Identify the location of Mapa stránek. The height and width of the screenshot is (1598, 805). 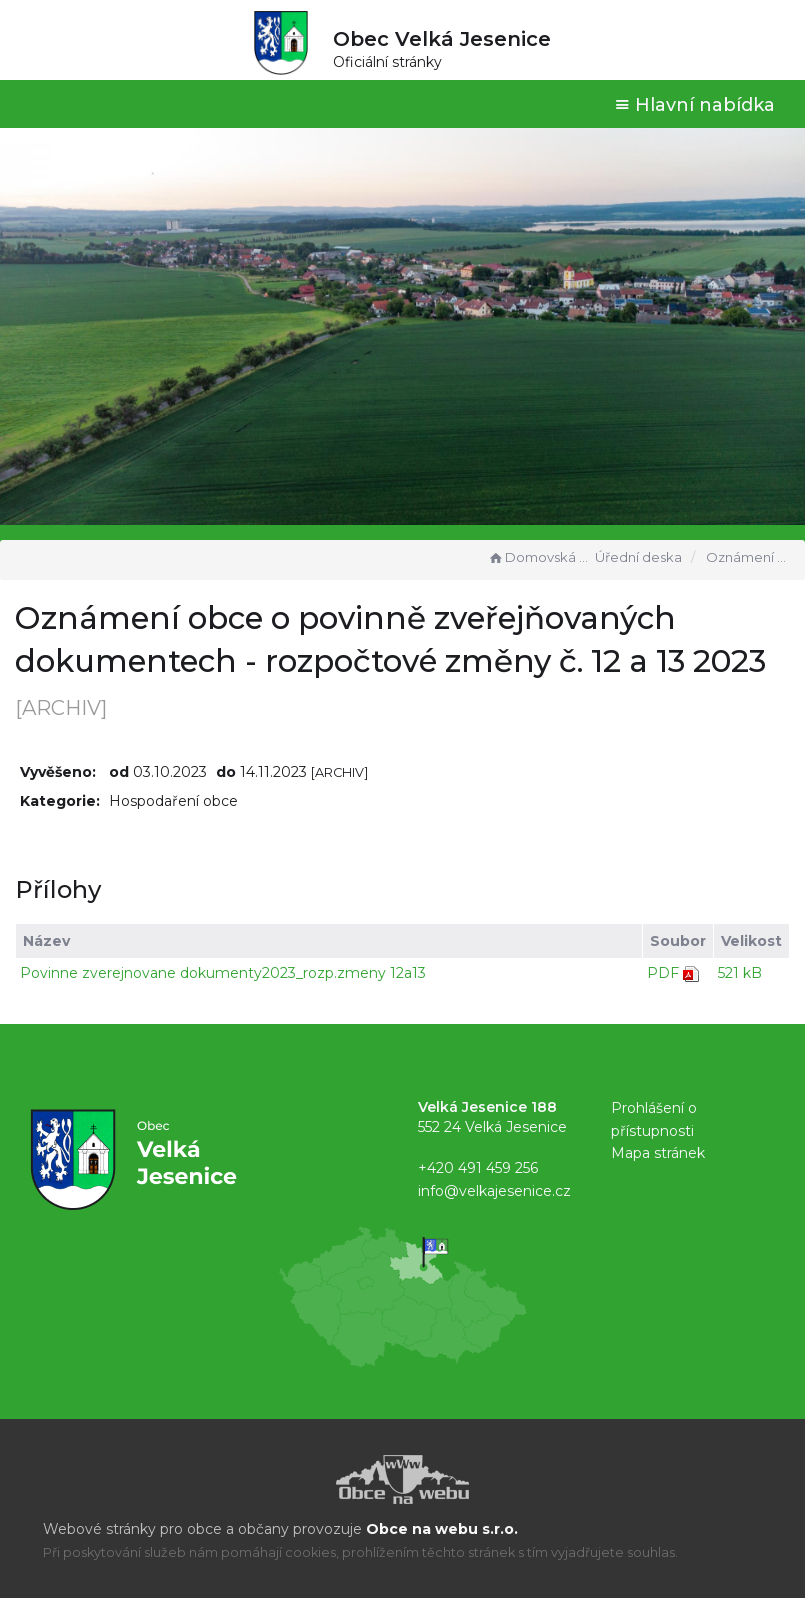
(658, 1153).